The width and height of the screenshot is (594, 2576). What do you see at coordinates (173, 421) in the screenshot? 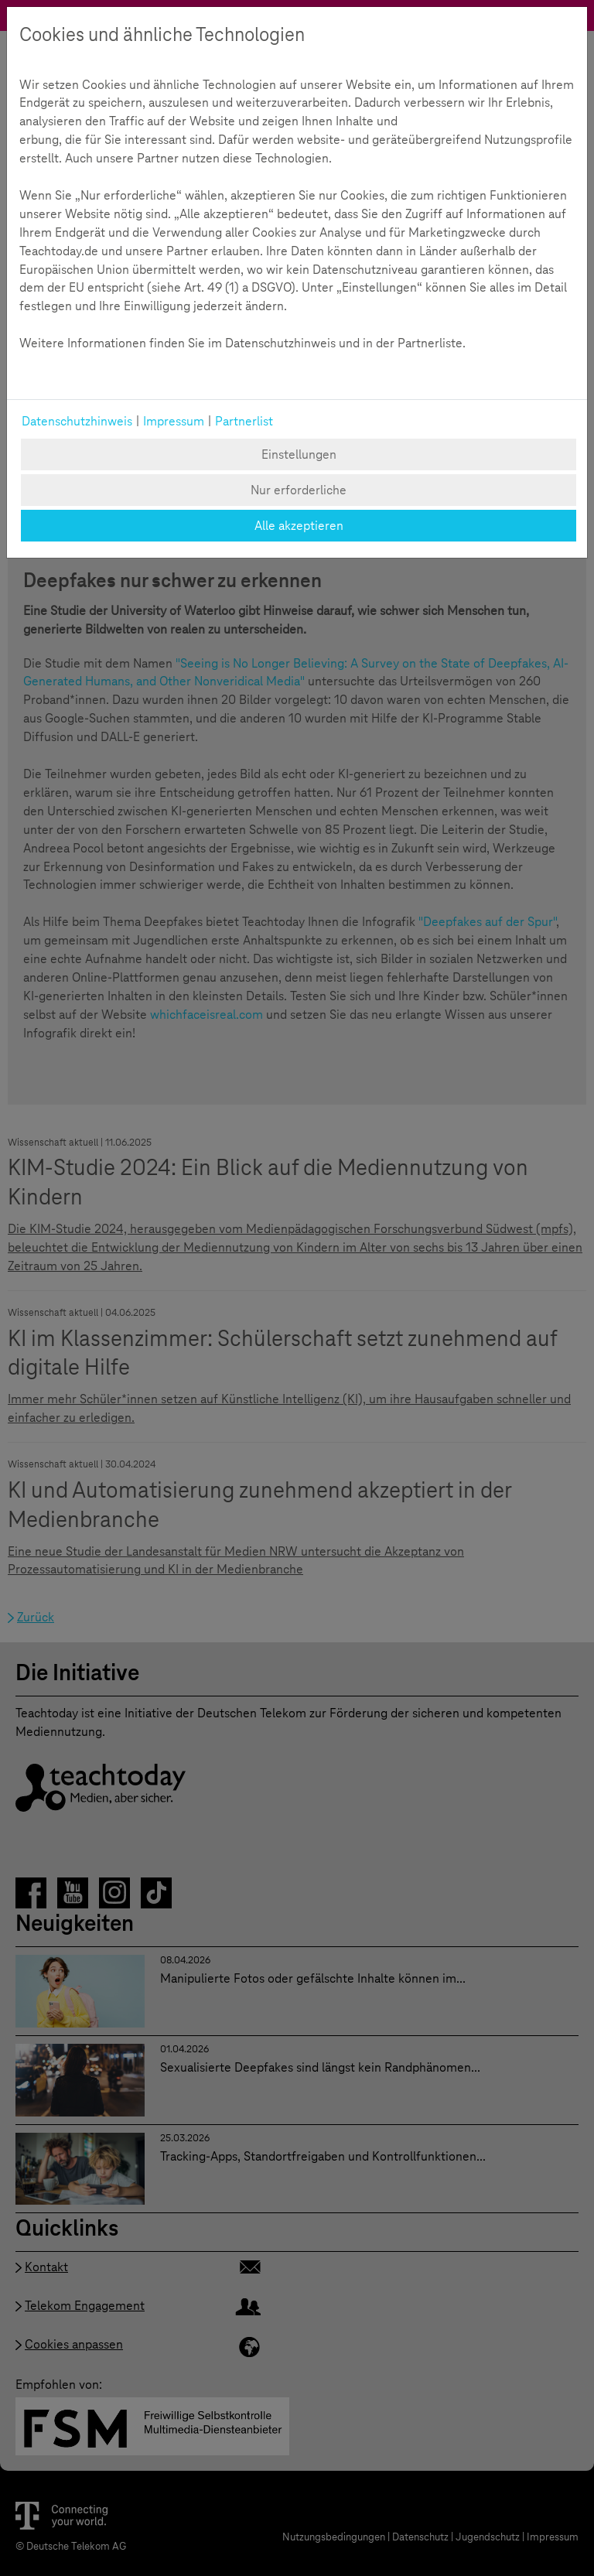
I see `Impressum` at bounding box center [173, 421].